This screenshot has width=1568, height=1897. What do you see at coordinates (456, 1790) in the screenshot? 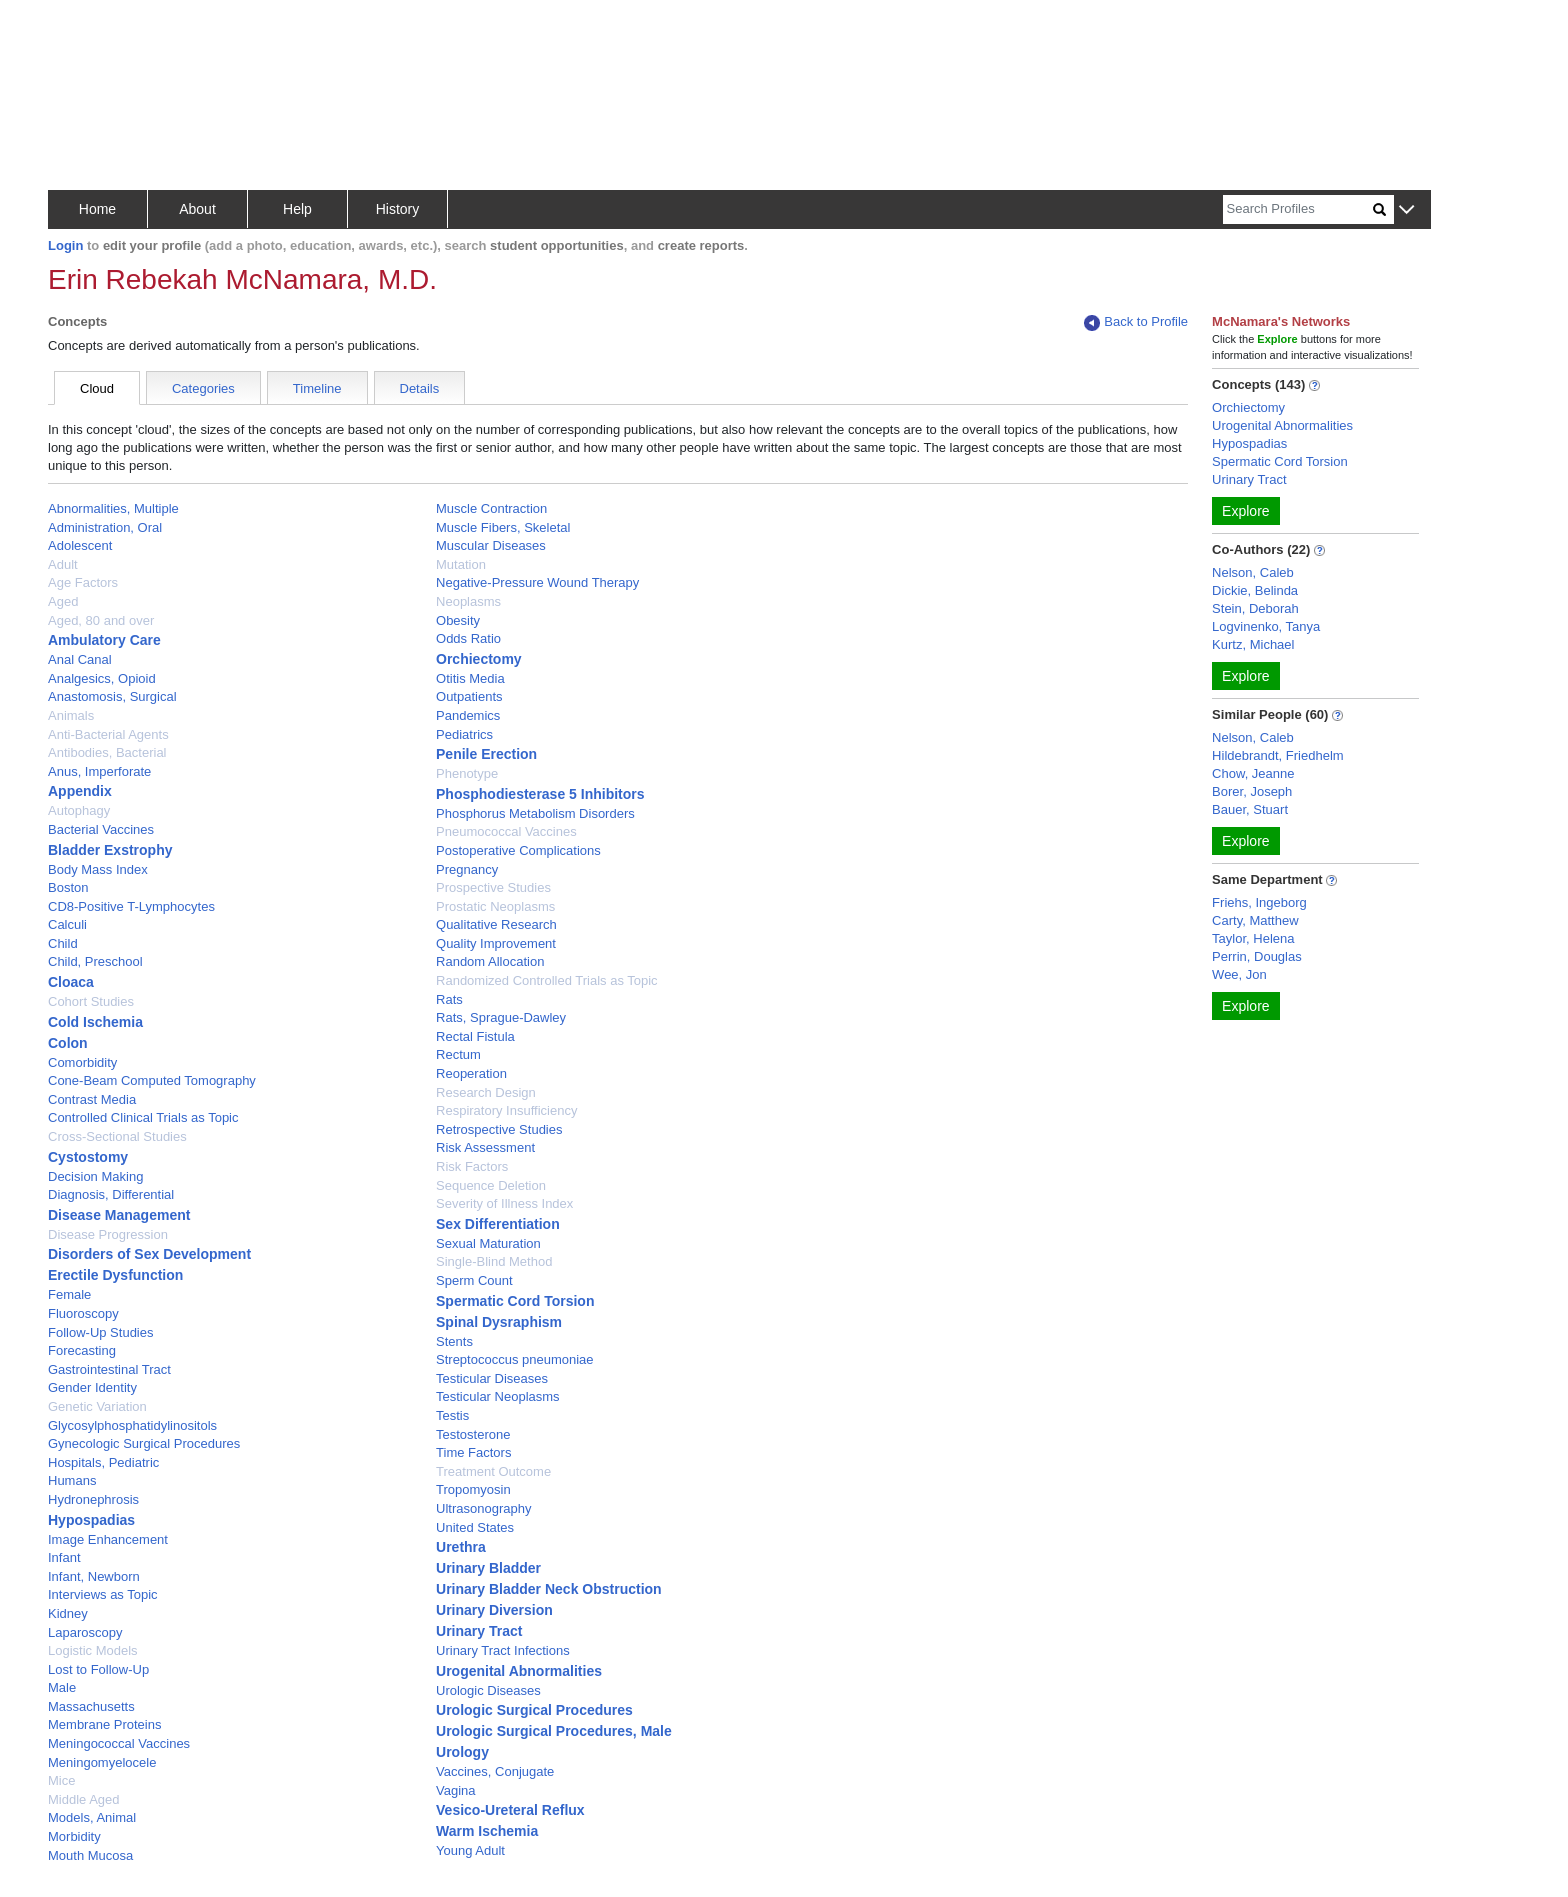
I see `Vagina` at bounding box center [456, 1790].